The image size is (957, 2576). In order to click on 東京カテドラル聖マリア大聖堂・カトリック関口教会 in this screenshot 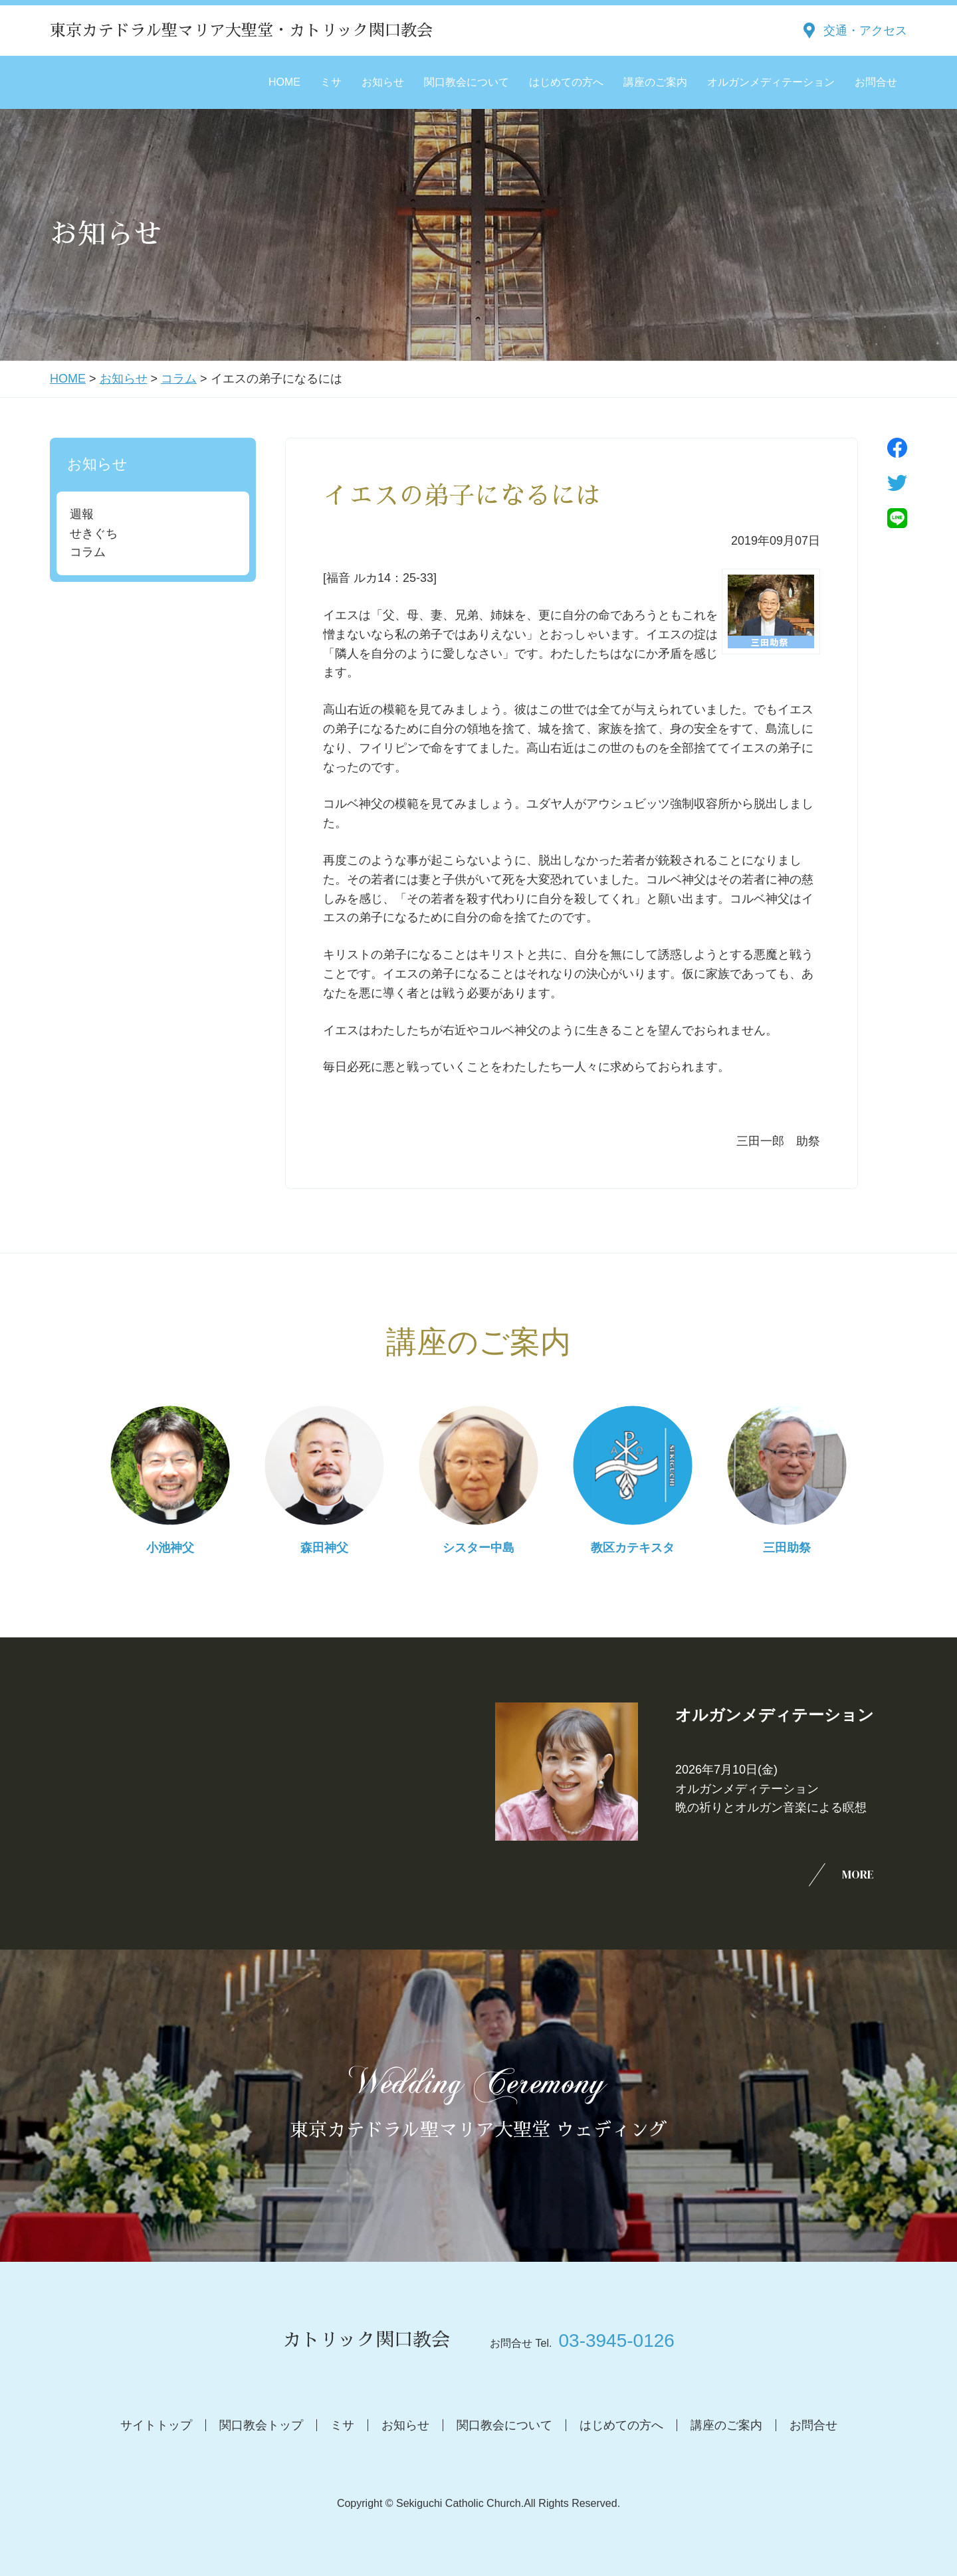, I will do `click(241, 31)`.